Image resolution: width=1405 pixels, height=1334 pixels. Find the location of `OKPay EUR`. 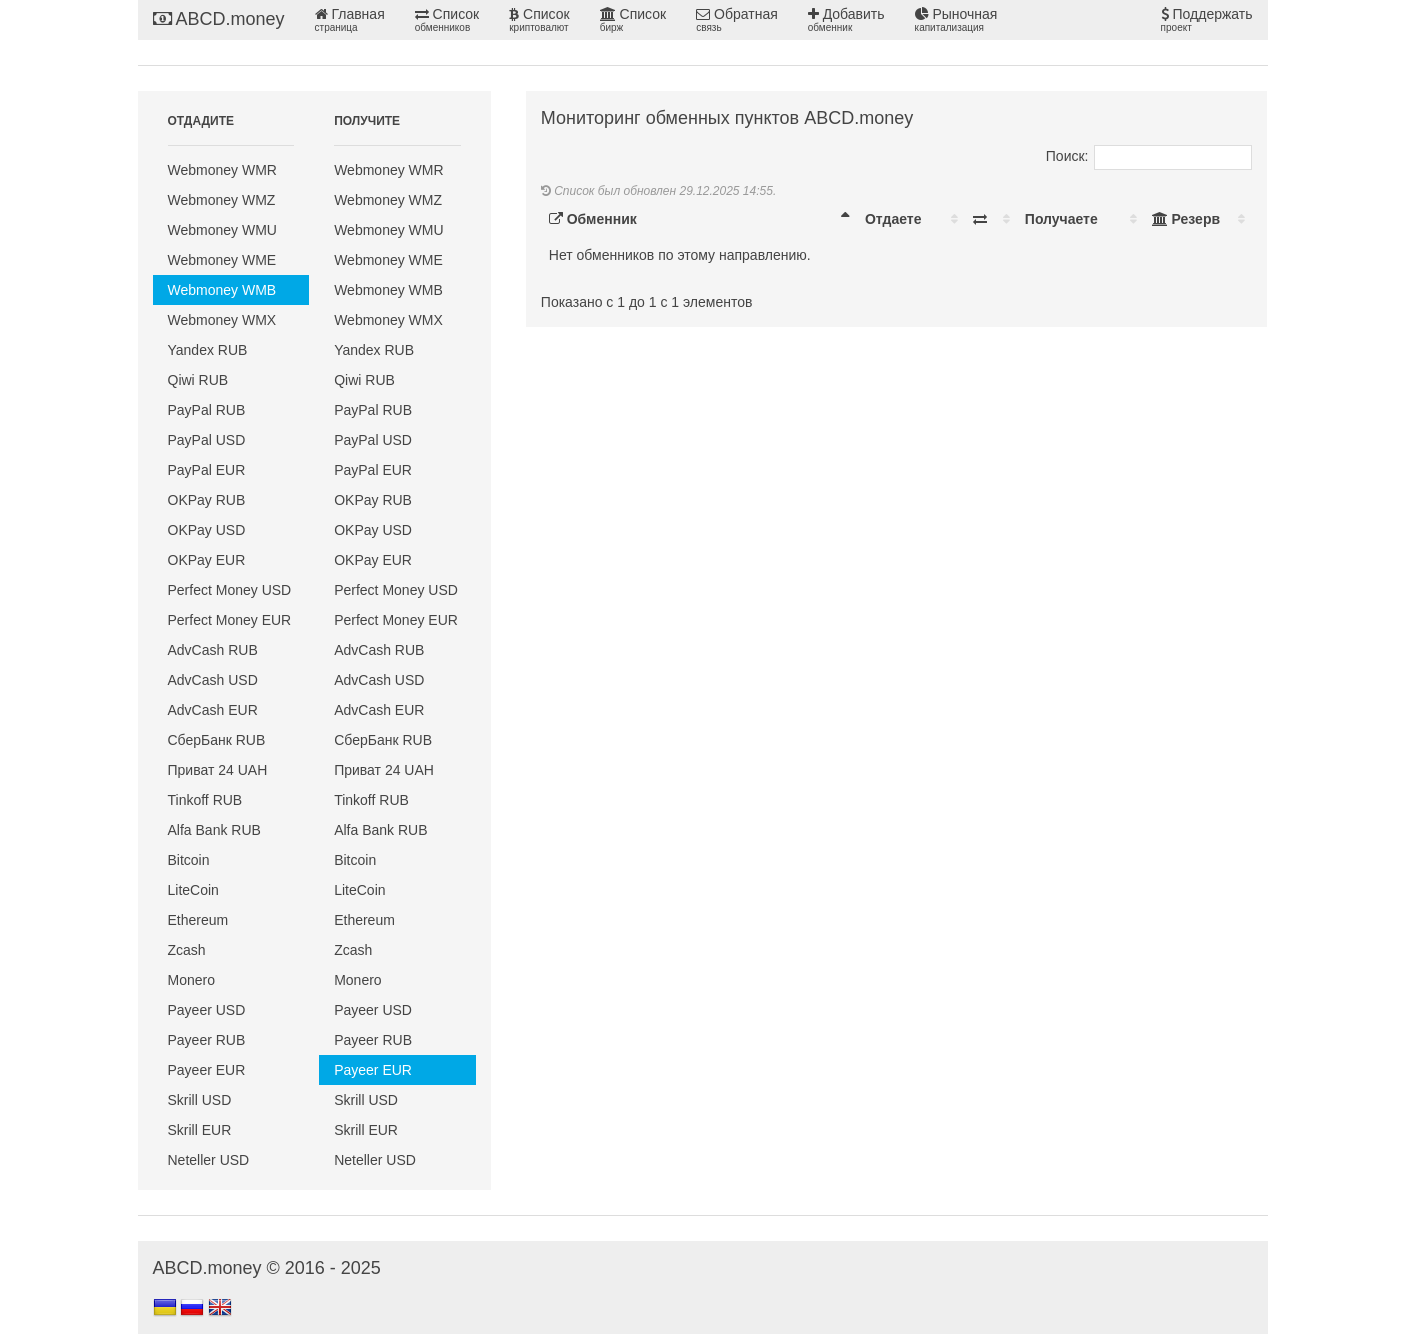

OKPay EUR is located at coordinates (207, 560).